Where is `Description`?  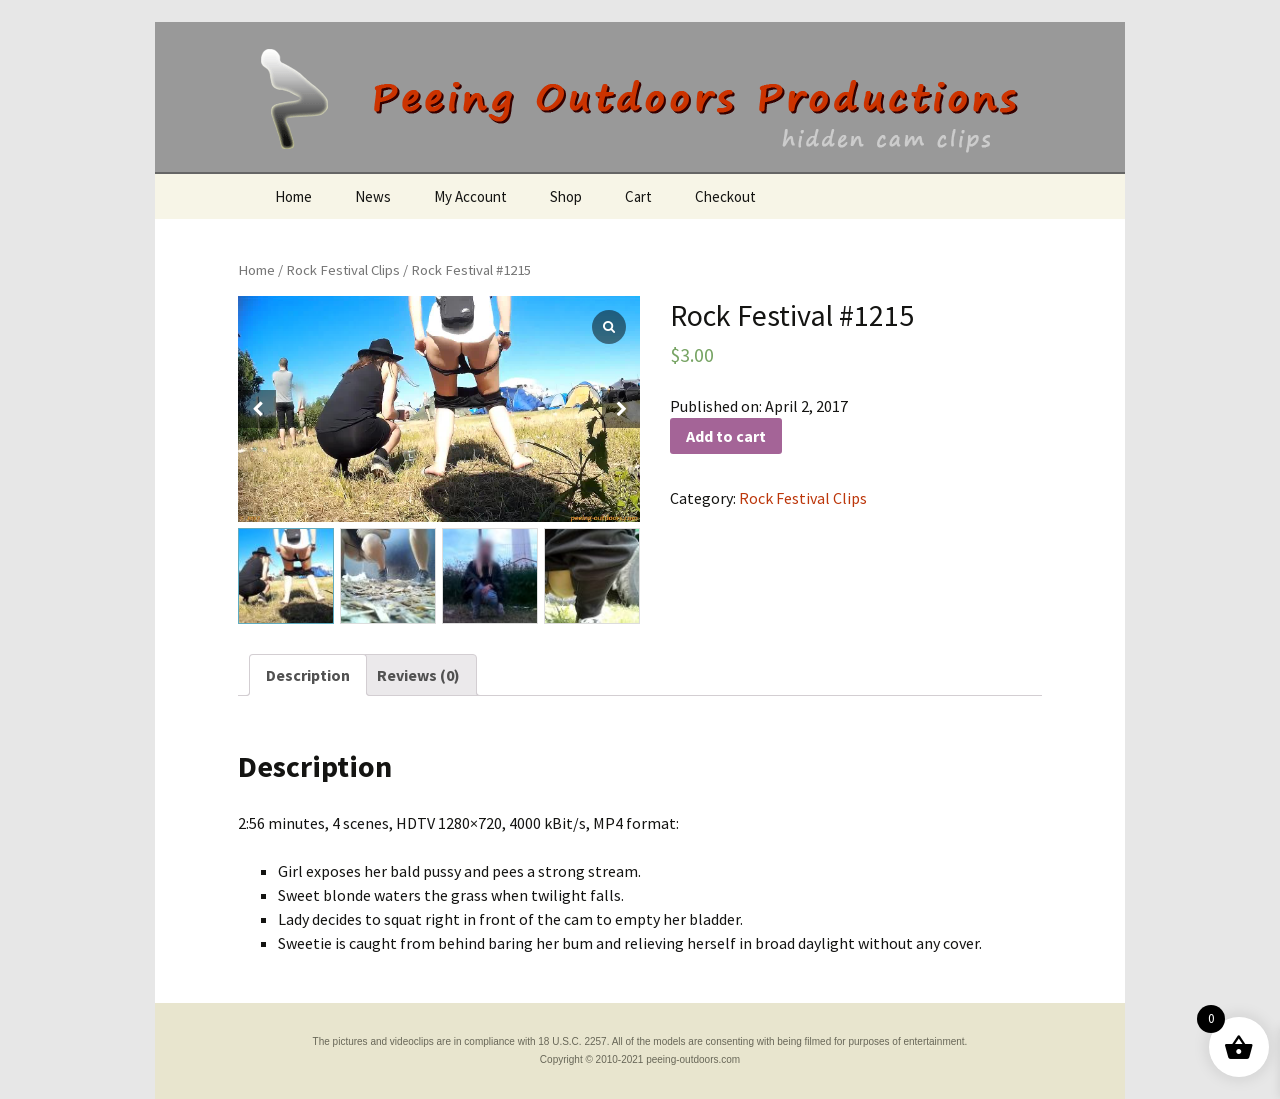
Description is located at coordinates (308, 675).